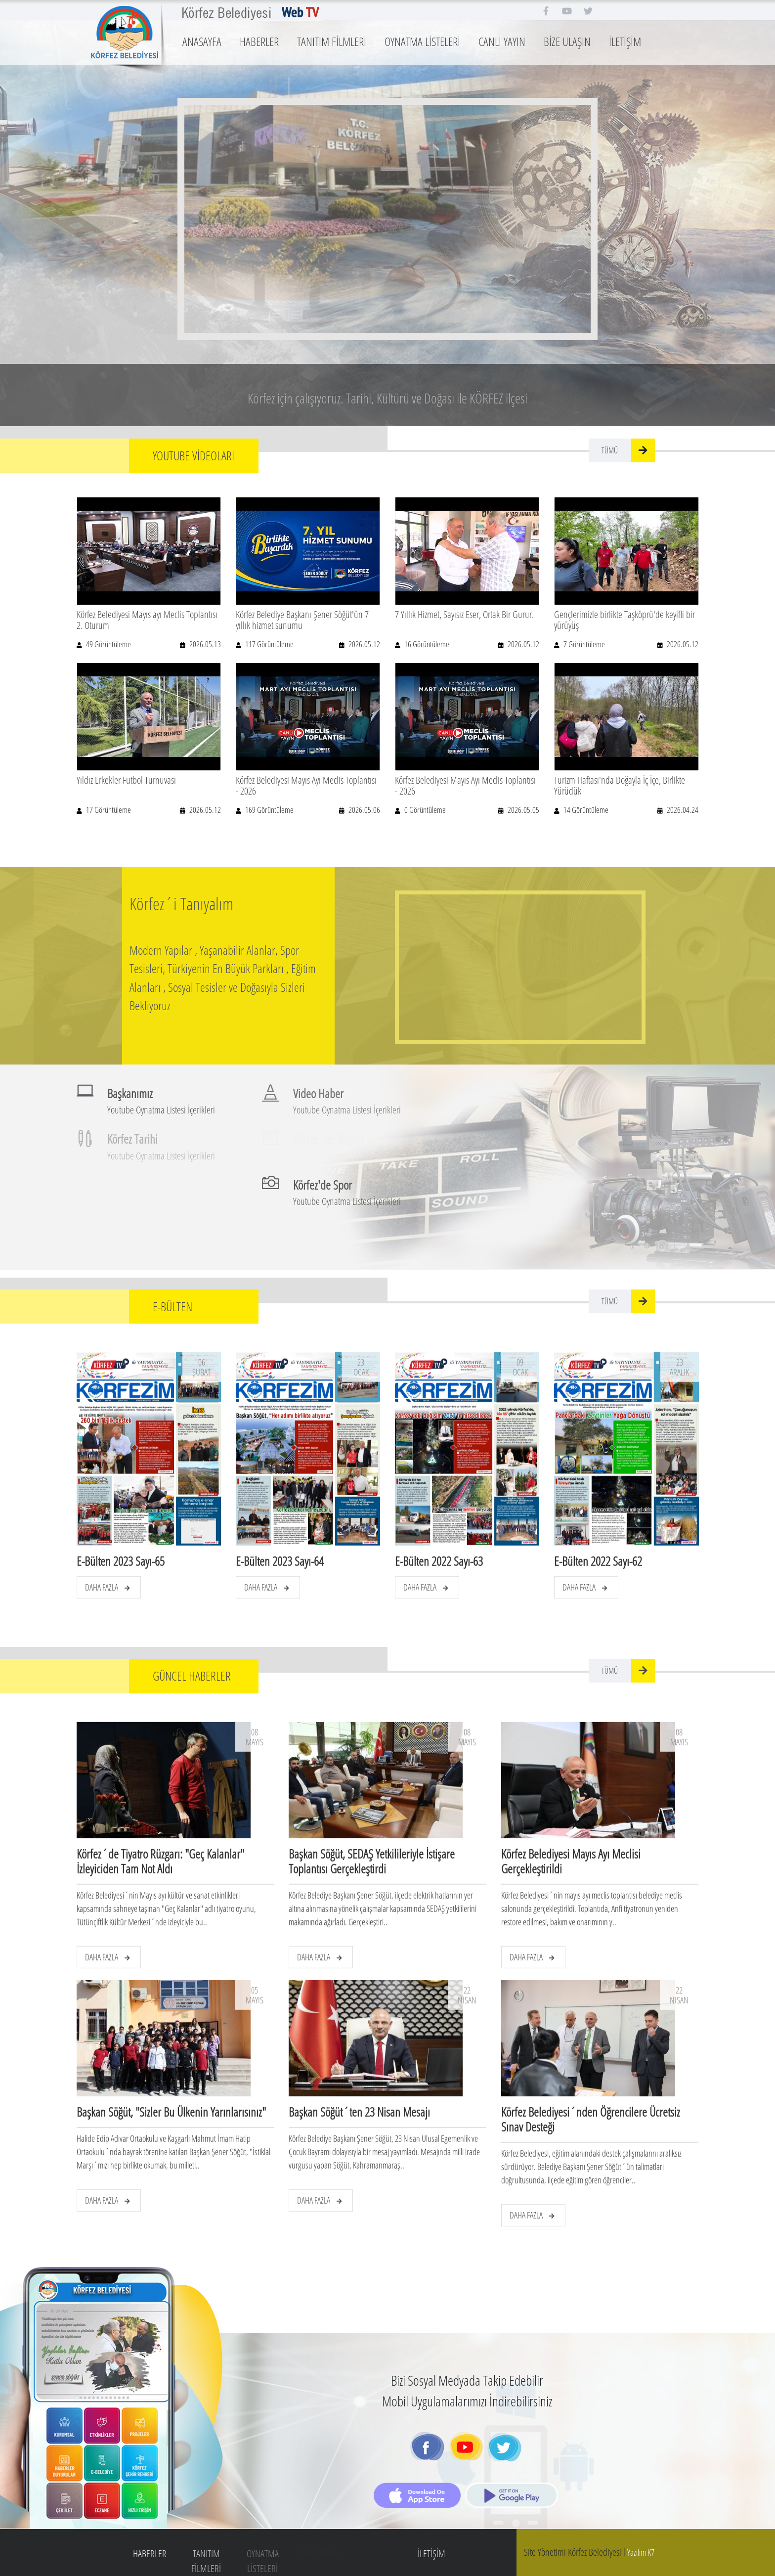 This screenshot has height=2576, width=775. What do you see at coordinates (501, 41) in the screenshot?
I see `CANLI YAYIN` at bounding box center [501, 41].